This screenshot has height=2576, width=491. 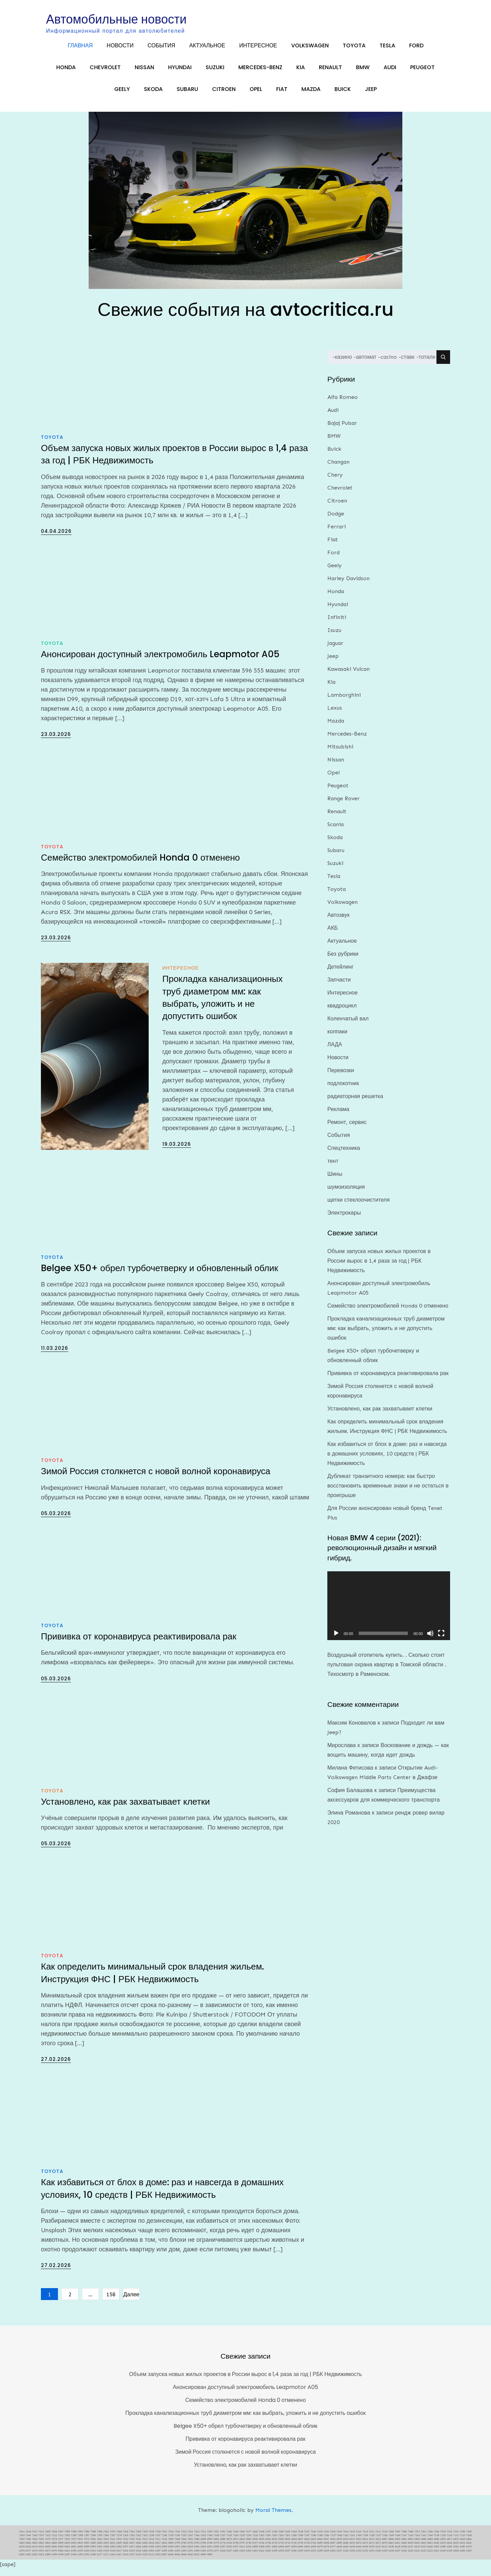 I want to click on 6778, so click(x=222, y=2549).